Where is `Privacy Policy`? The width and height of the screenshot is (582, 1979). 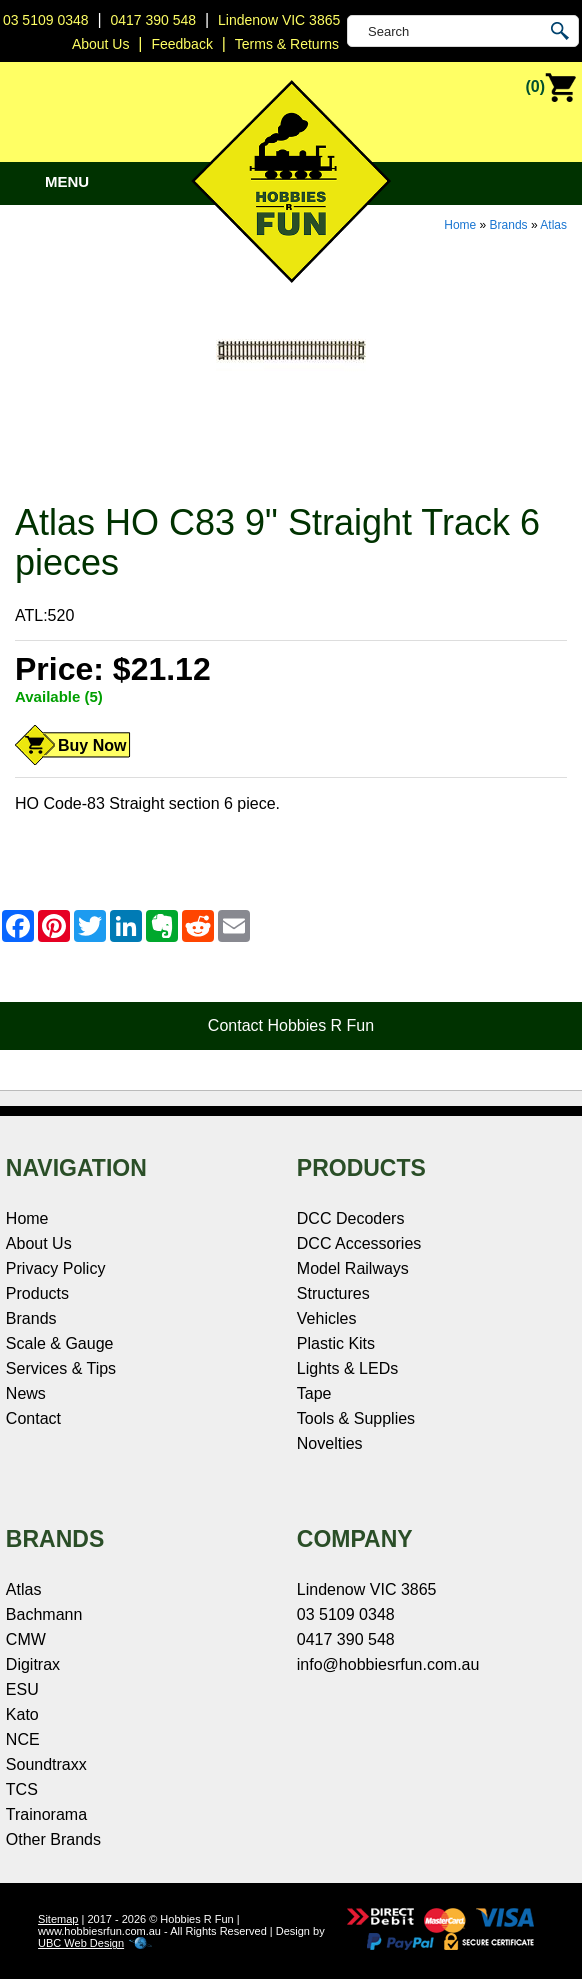
Privacy Policy is located at coordinates (56, 1268).